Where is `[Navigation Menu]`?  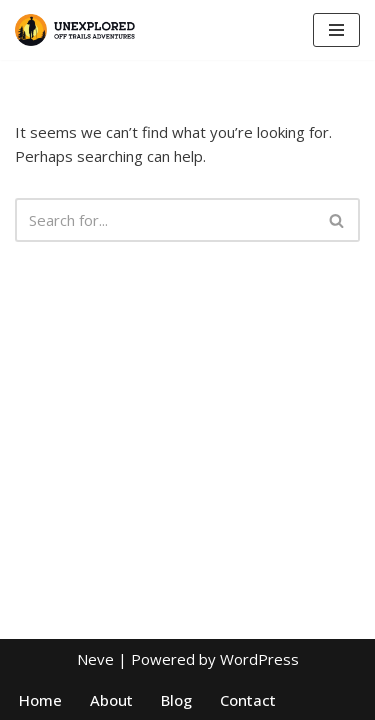 [Navigation Menu] is located at coordinates (336, 30).